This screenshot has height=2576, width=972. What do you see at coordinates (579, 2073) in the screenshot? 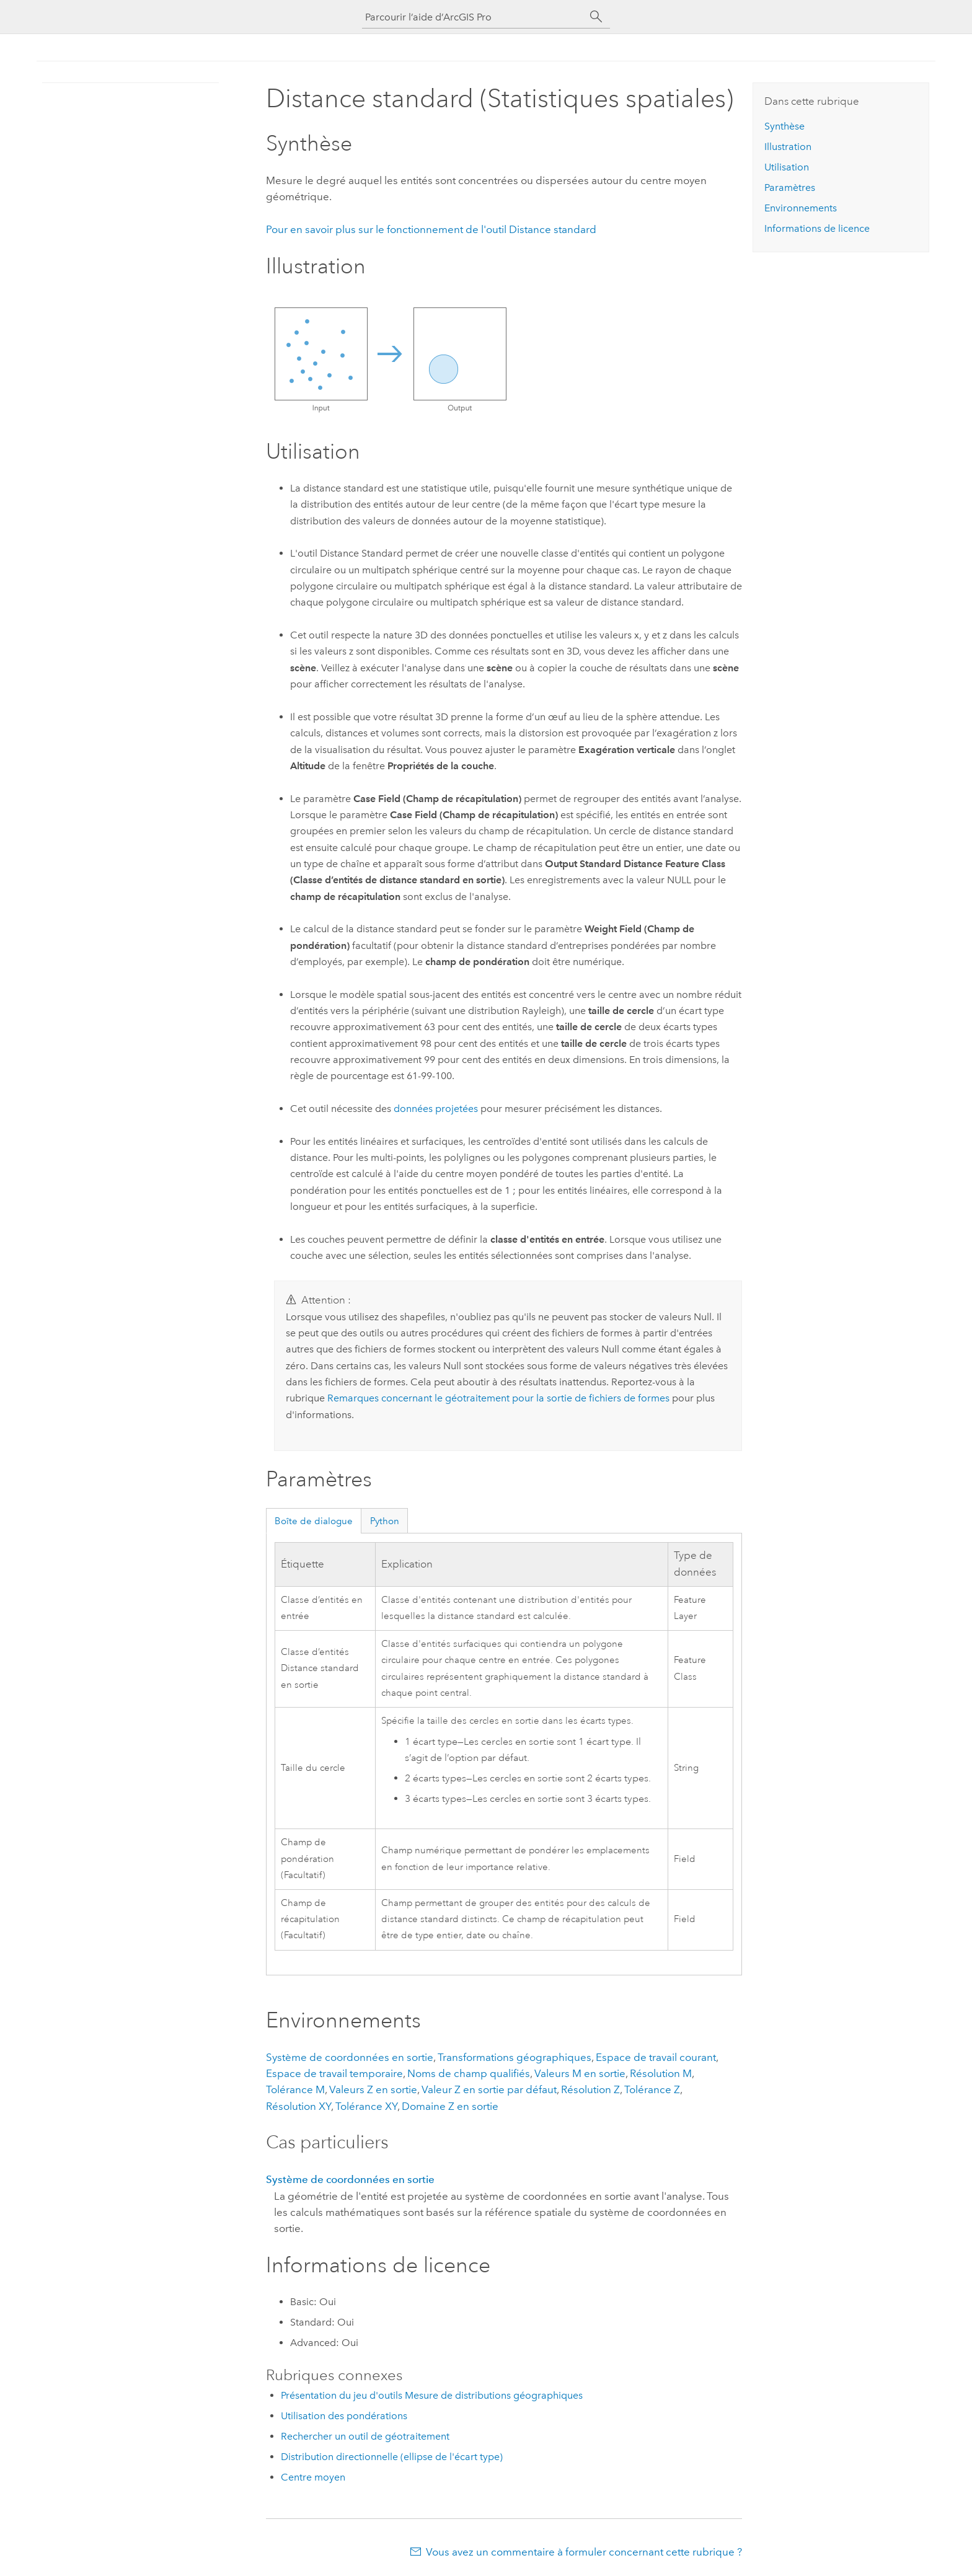
I see `Valeurs M en sortie` at bounding box center [579, 2073].